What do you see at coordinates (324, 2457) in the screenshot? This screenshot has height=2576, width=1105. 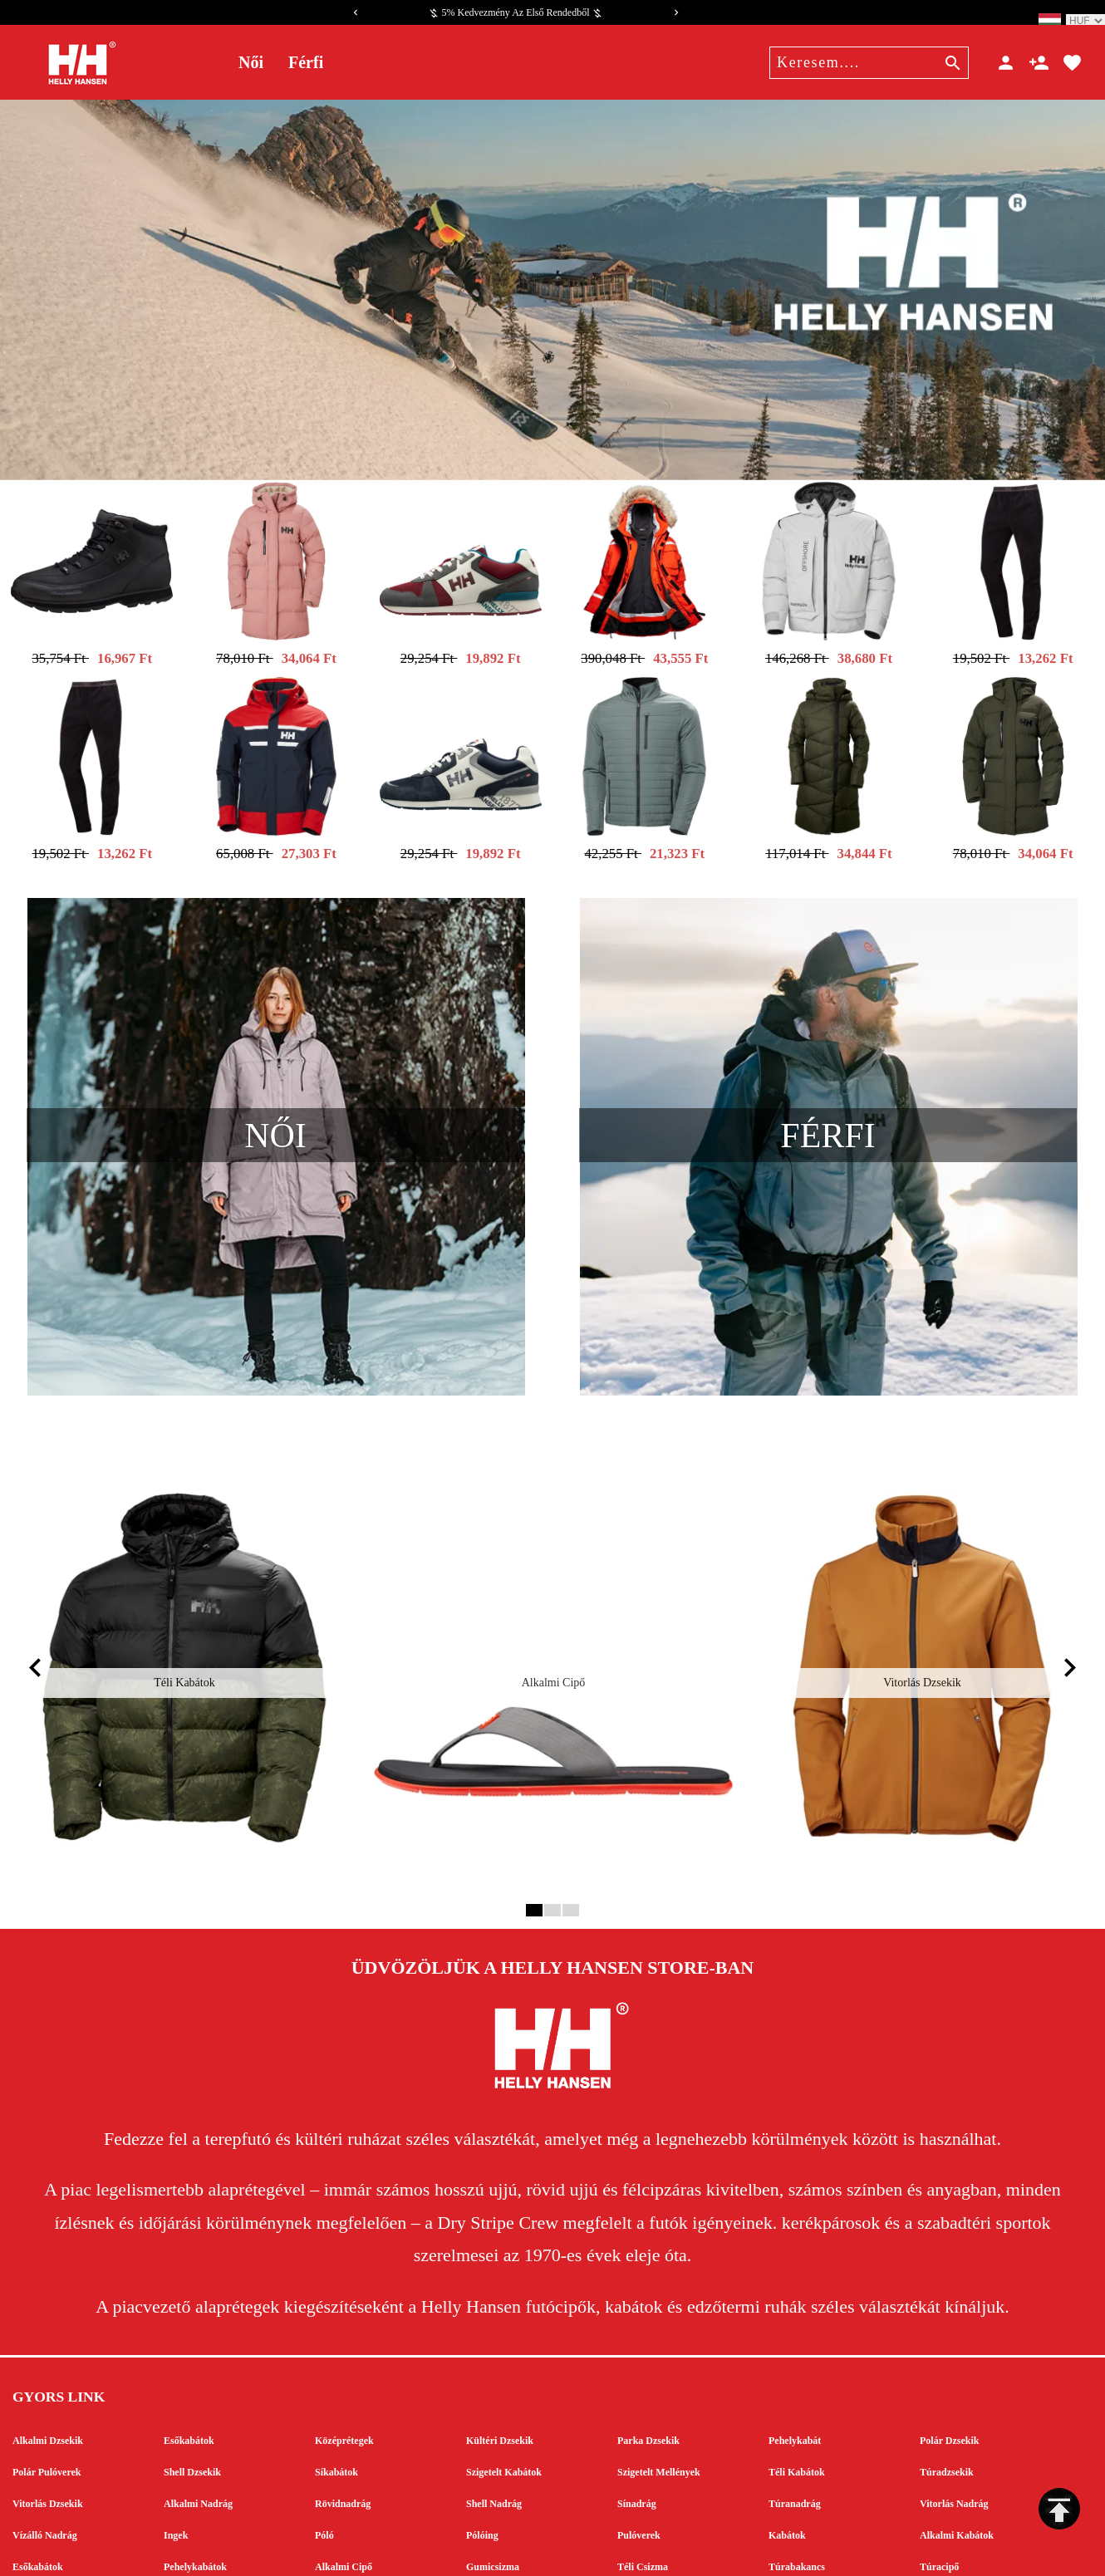 I see `Póló` at bounding box center [324, 2457].